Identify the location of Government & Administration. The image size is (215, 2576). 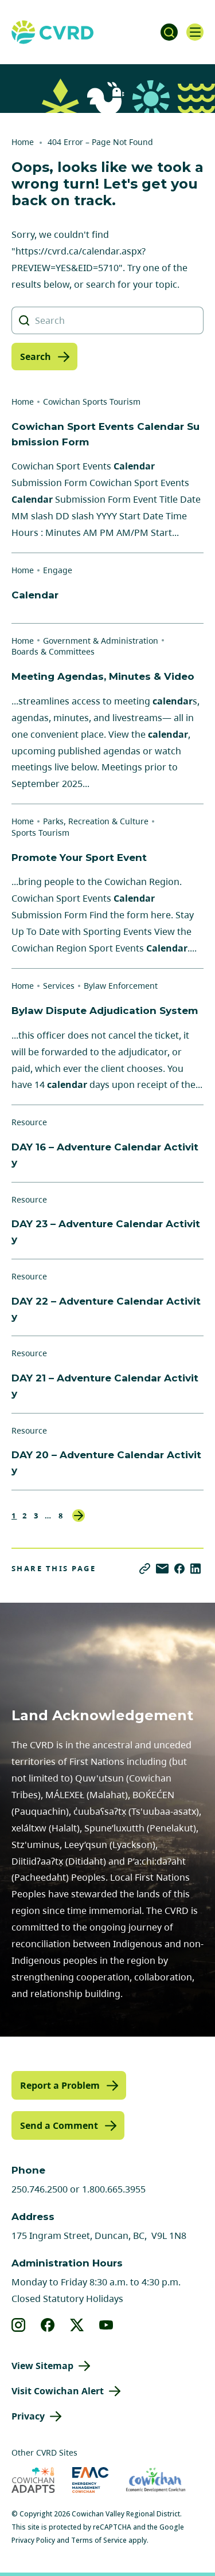
(100, 640).